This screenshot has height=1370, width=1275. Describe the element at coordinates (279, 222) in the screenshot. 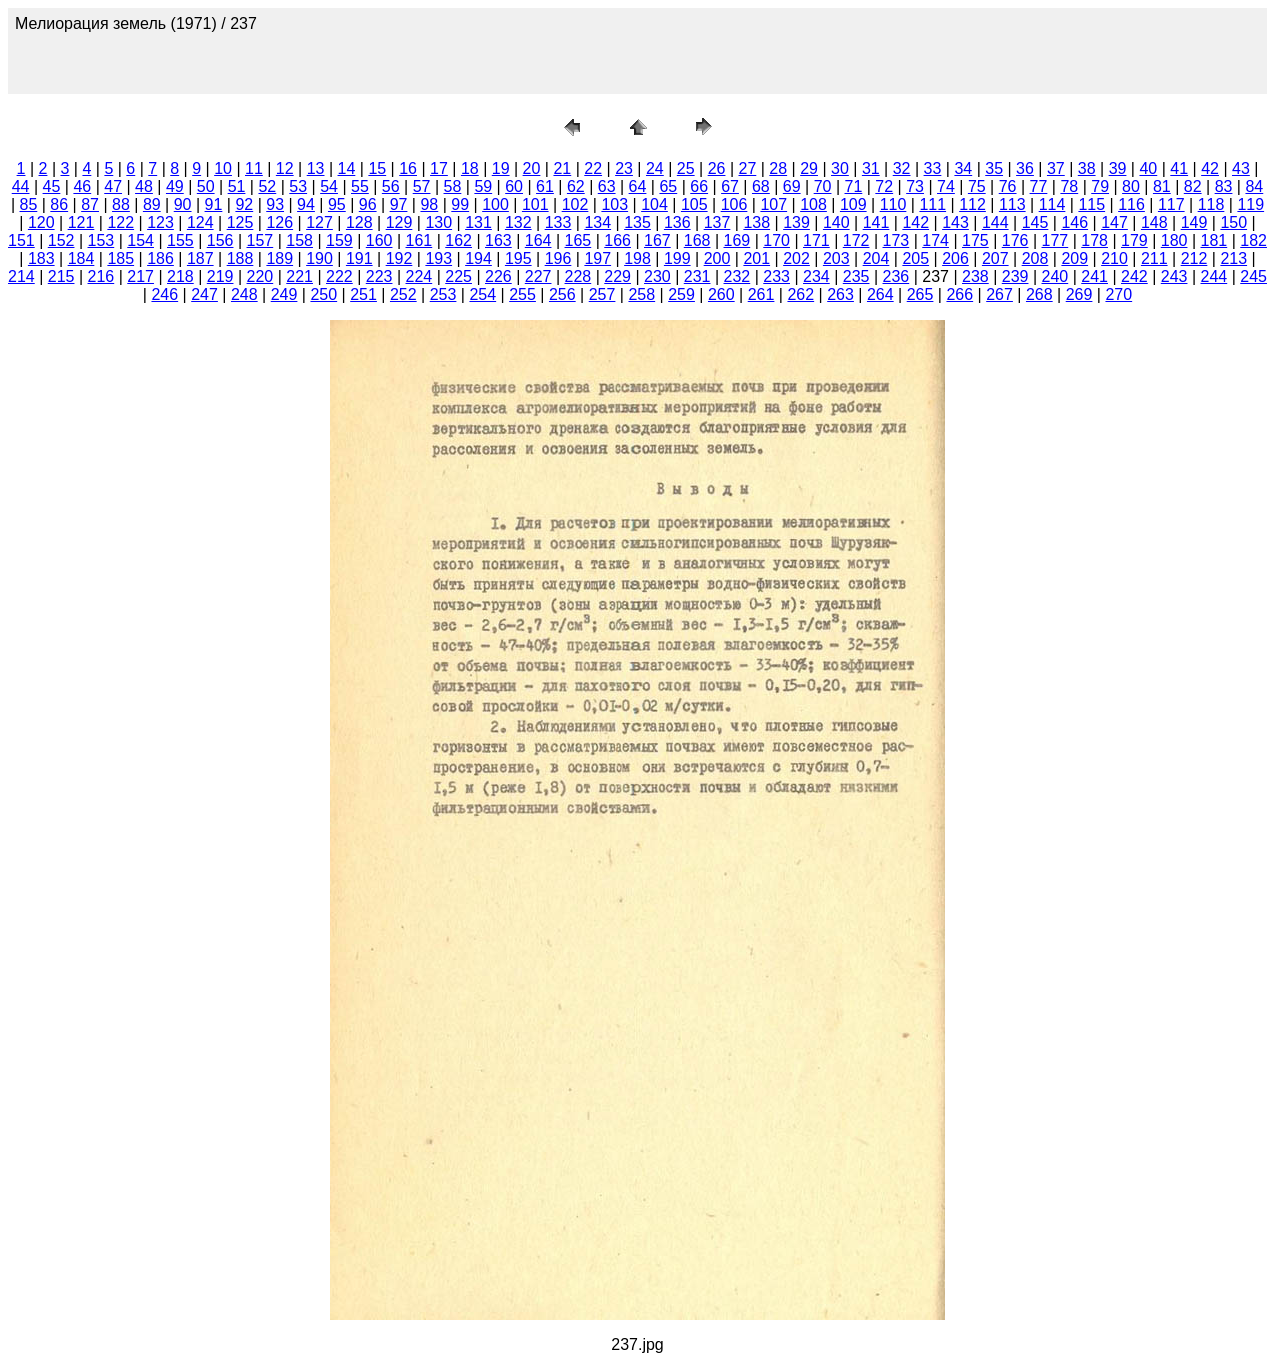

I see `126` at that location.